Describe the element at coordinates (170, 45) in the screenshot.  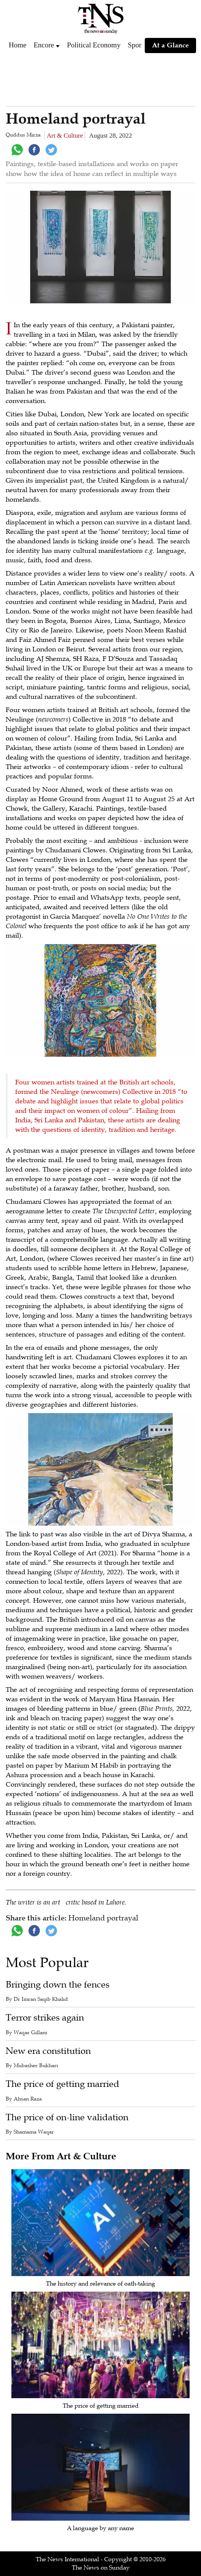
I see `At a Glance` at that location.